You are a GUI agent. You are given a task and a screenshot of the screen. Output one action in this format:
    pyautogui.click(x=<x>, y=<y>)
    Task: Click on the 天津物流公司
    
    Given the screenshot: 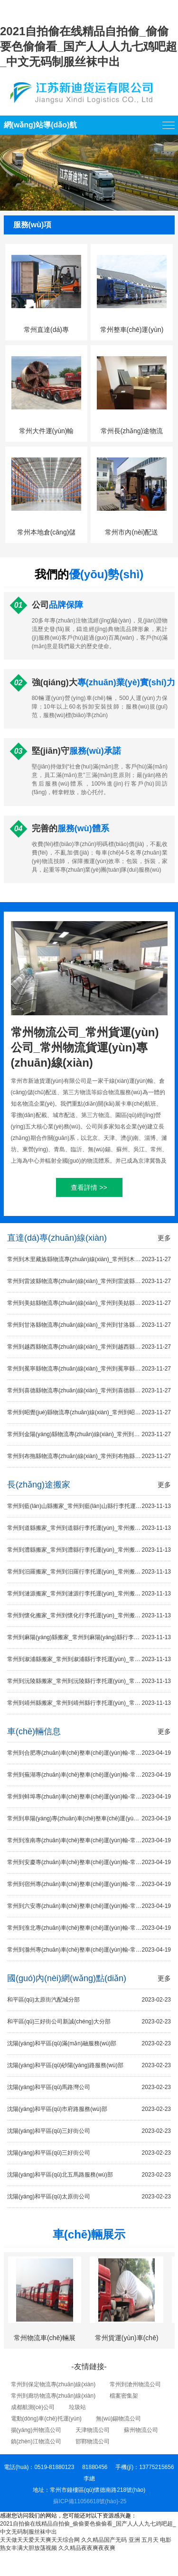 What is the action you would take?
    pyautogui.click(x=92, y=2430)
    